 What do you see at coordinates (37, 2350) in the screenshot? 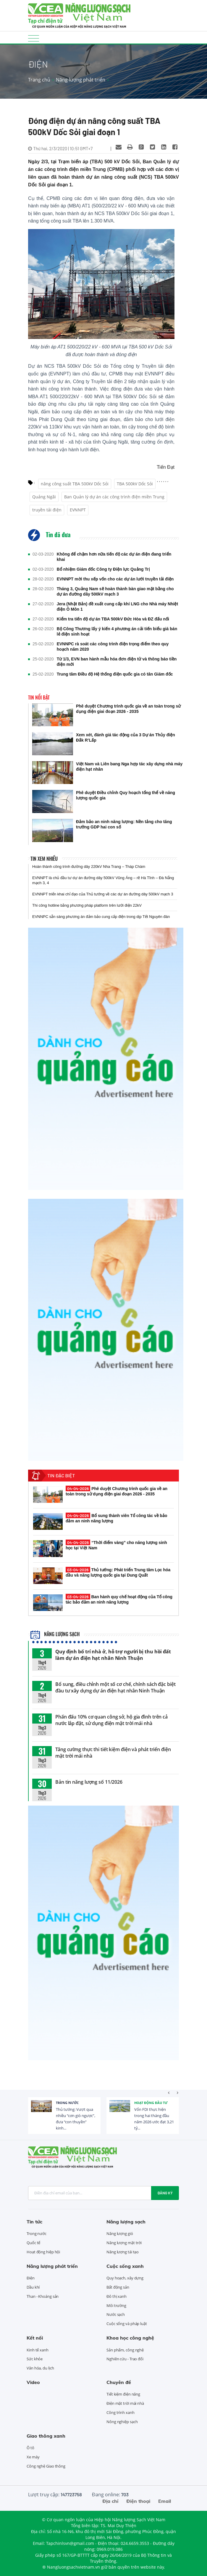
I see `Kinh tế xanh` at bounding box center [37, 2350].